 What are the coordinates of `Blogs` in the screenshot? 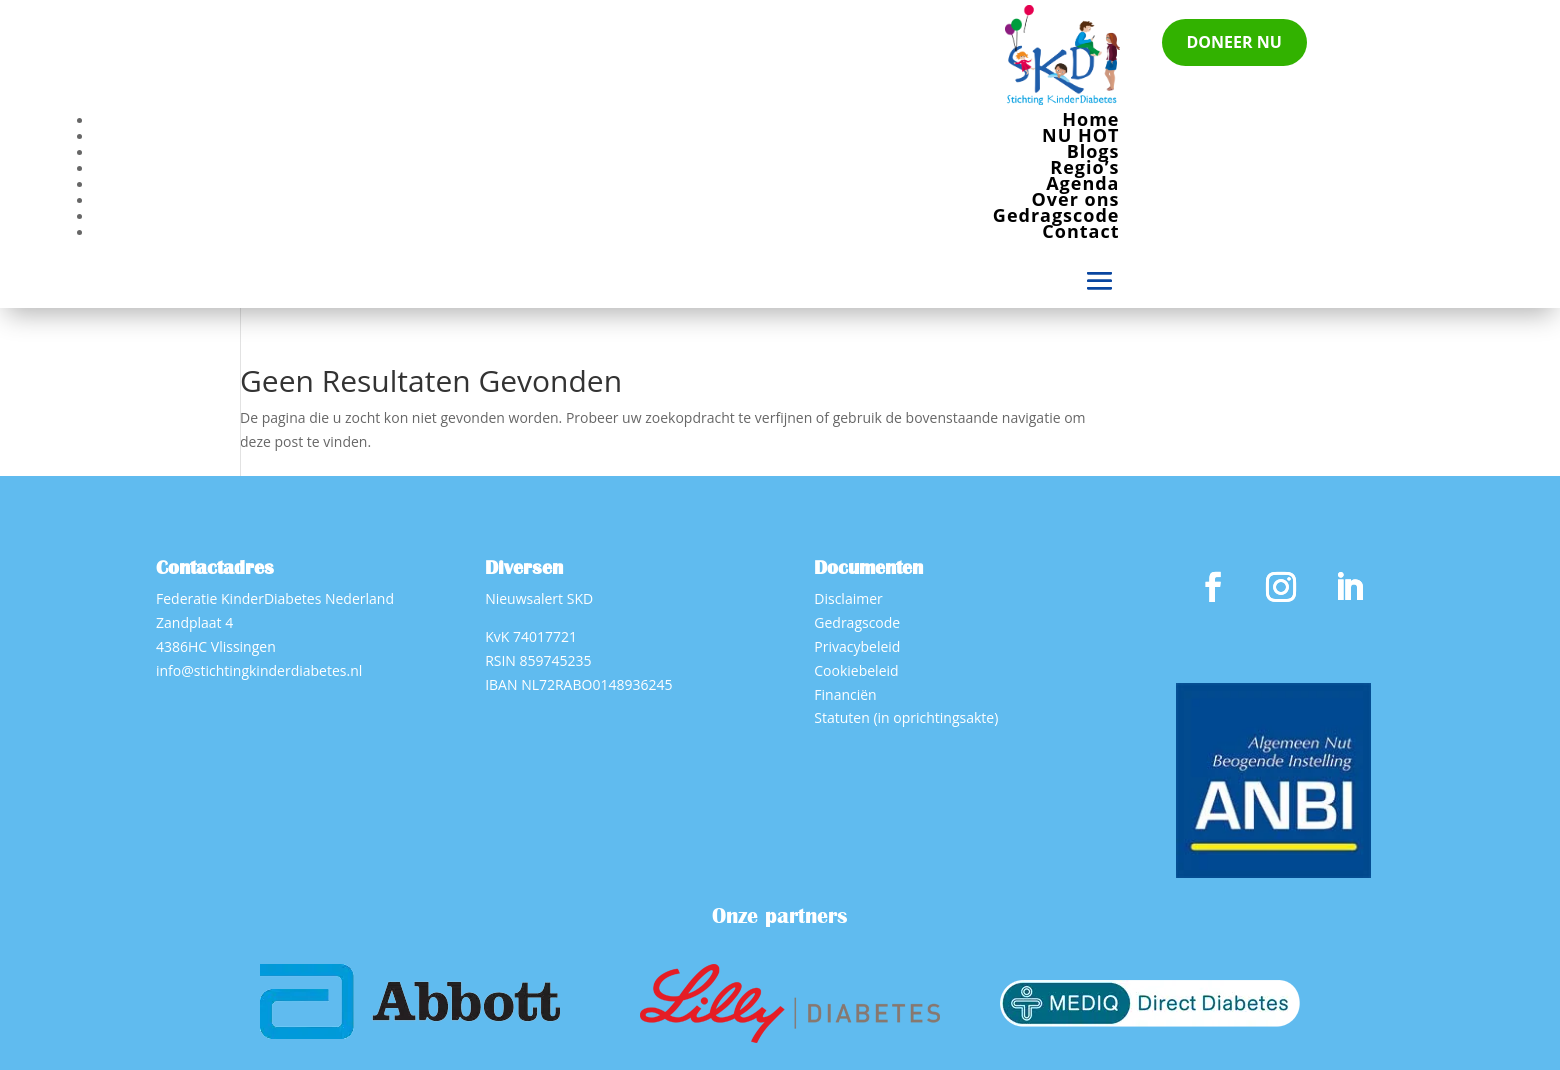 It's located at (1093, 151).